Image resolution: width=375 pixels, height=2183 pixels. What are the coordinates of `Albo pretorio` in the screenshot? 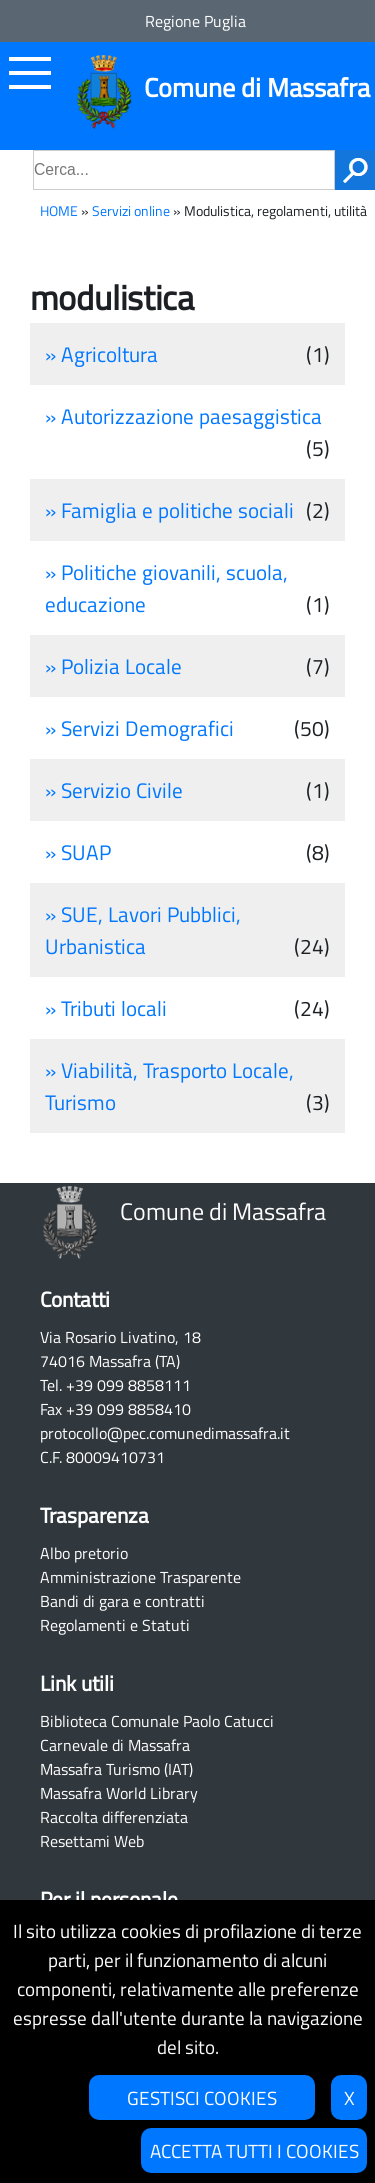 It's located at (84, 1553).